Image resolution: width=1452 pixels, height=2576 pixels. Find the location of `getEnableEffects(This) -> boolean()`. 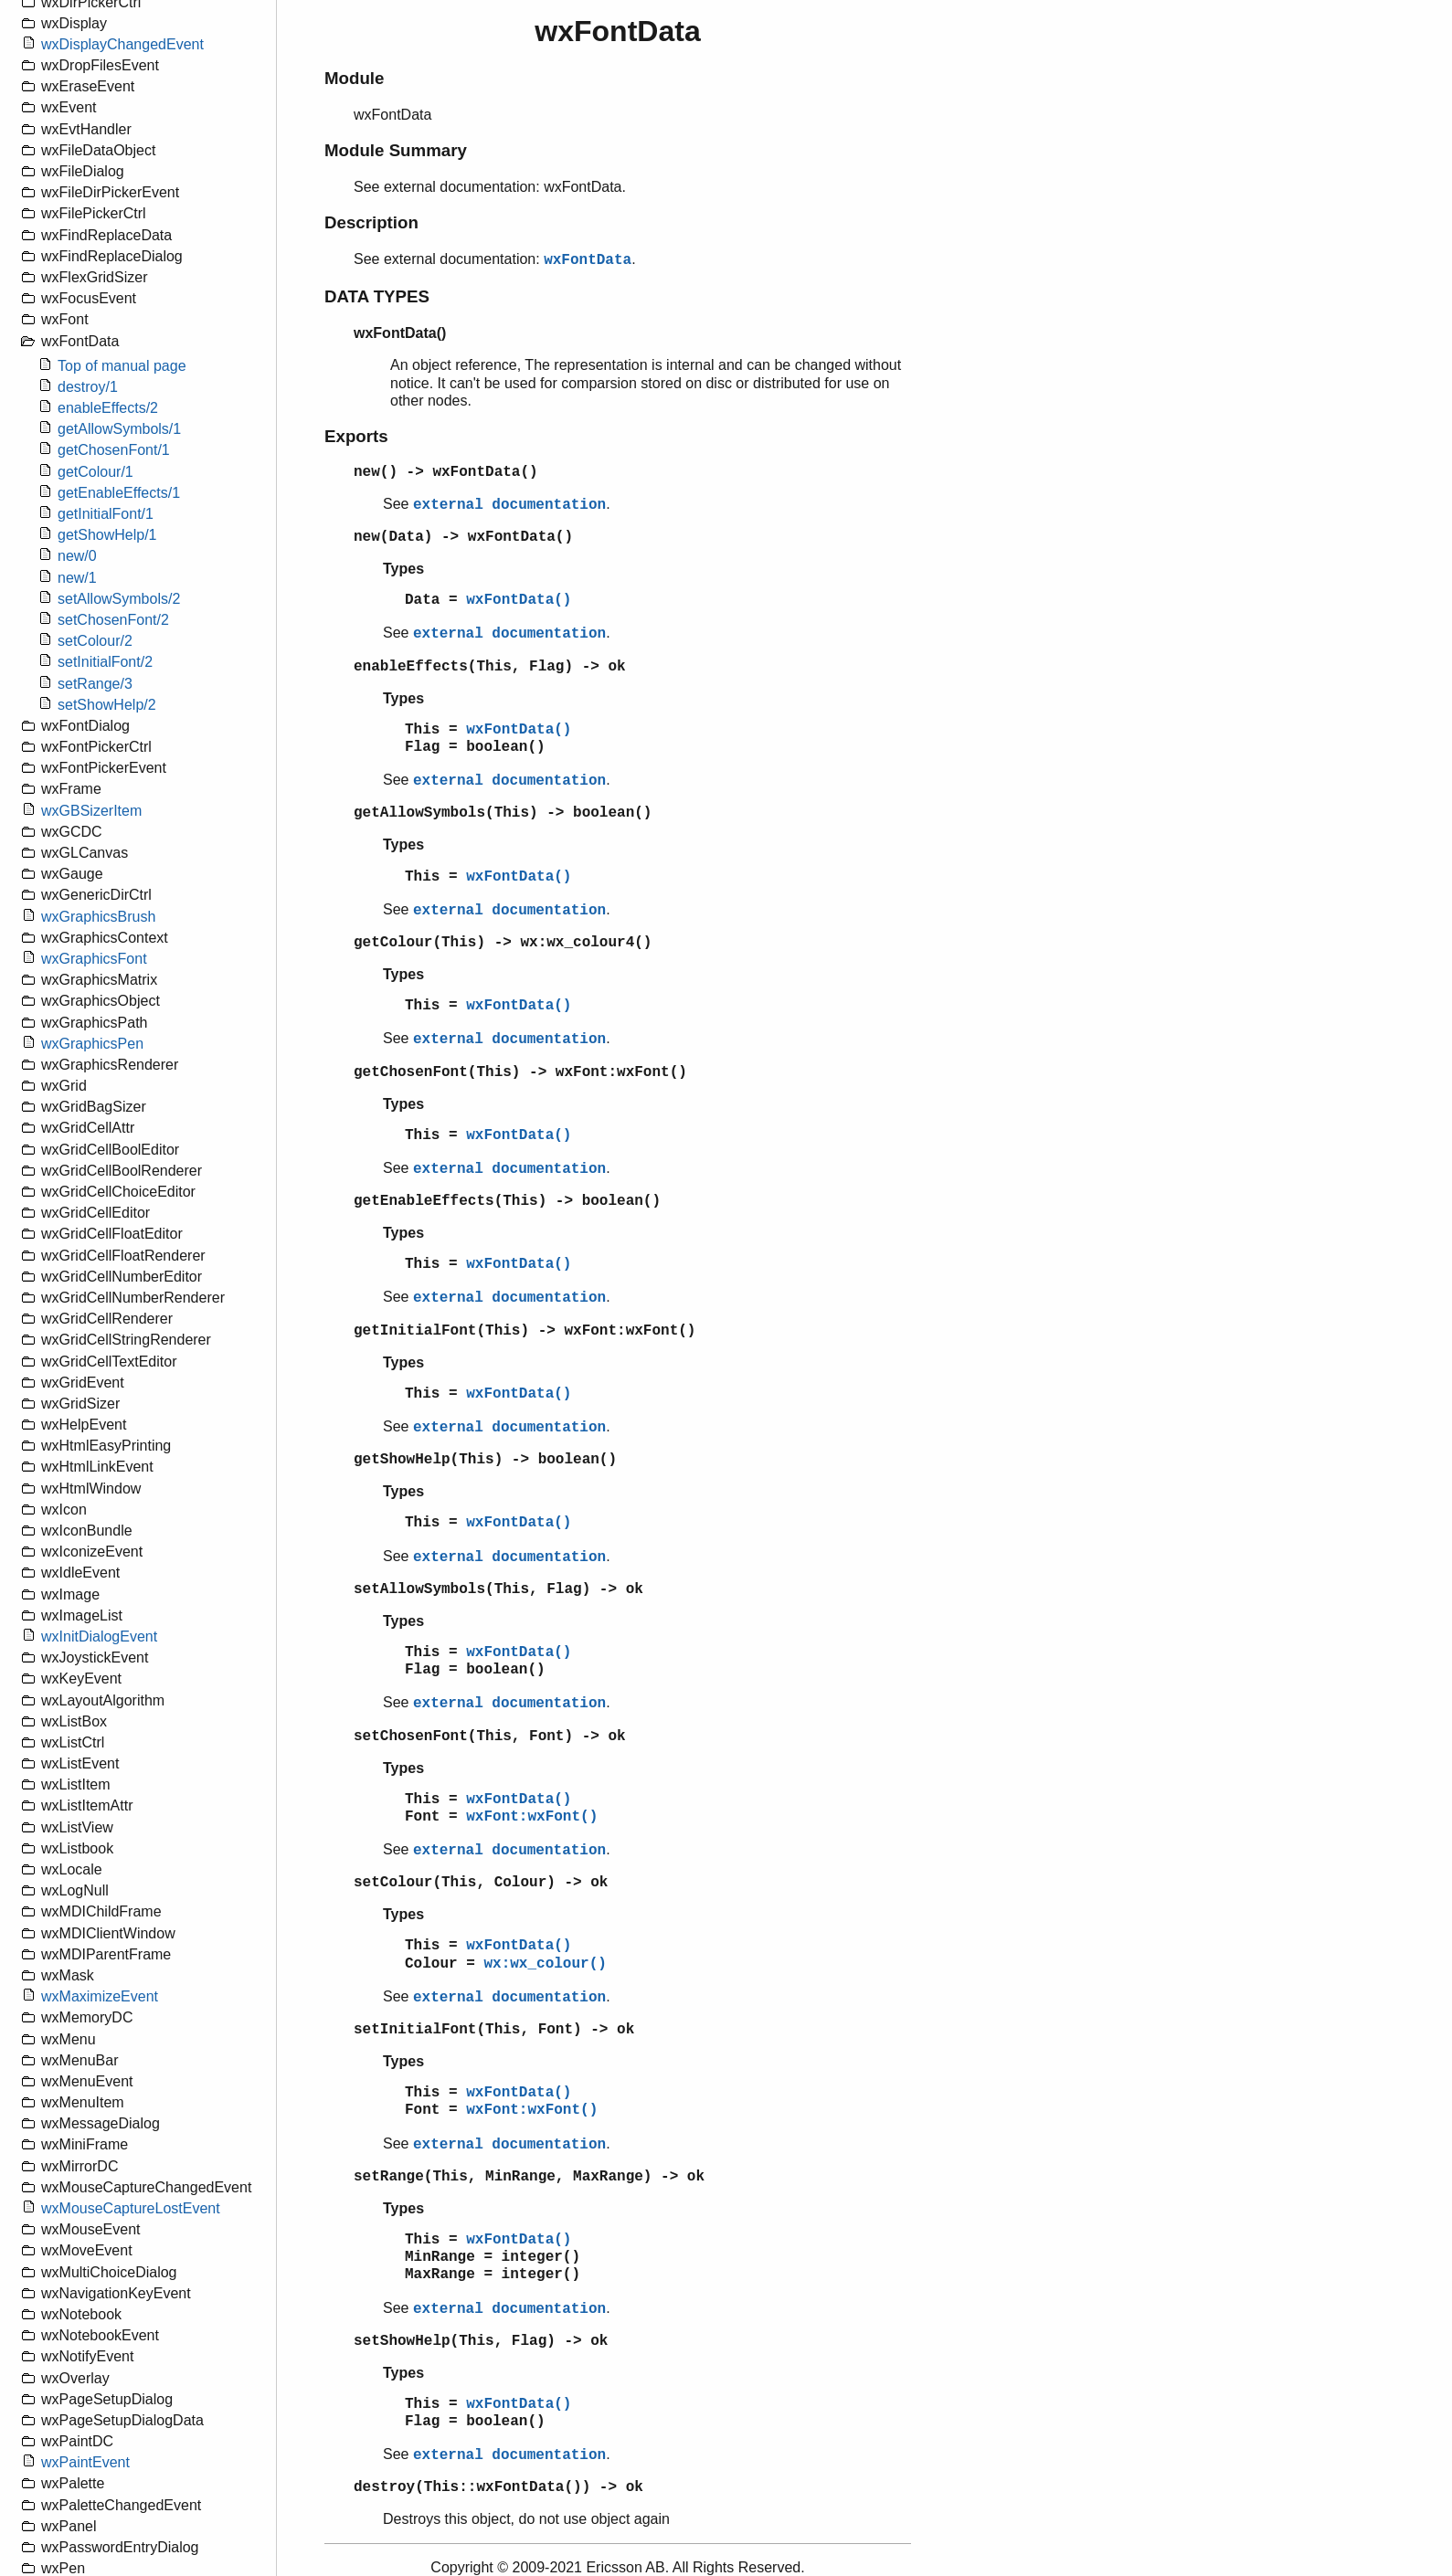

getEnableEffects(This) -> boolean() is located at coordinates (507, 1201).